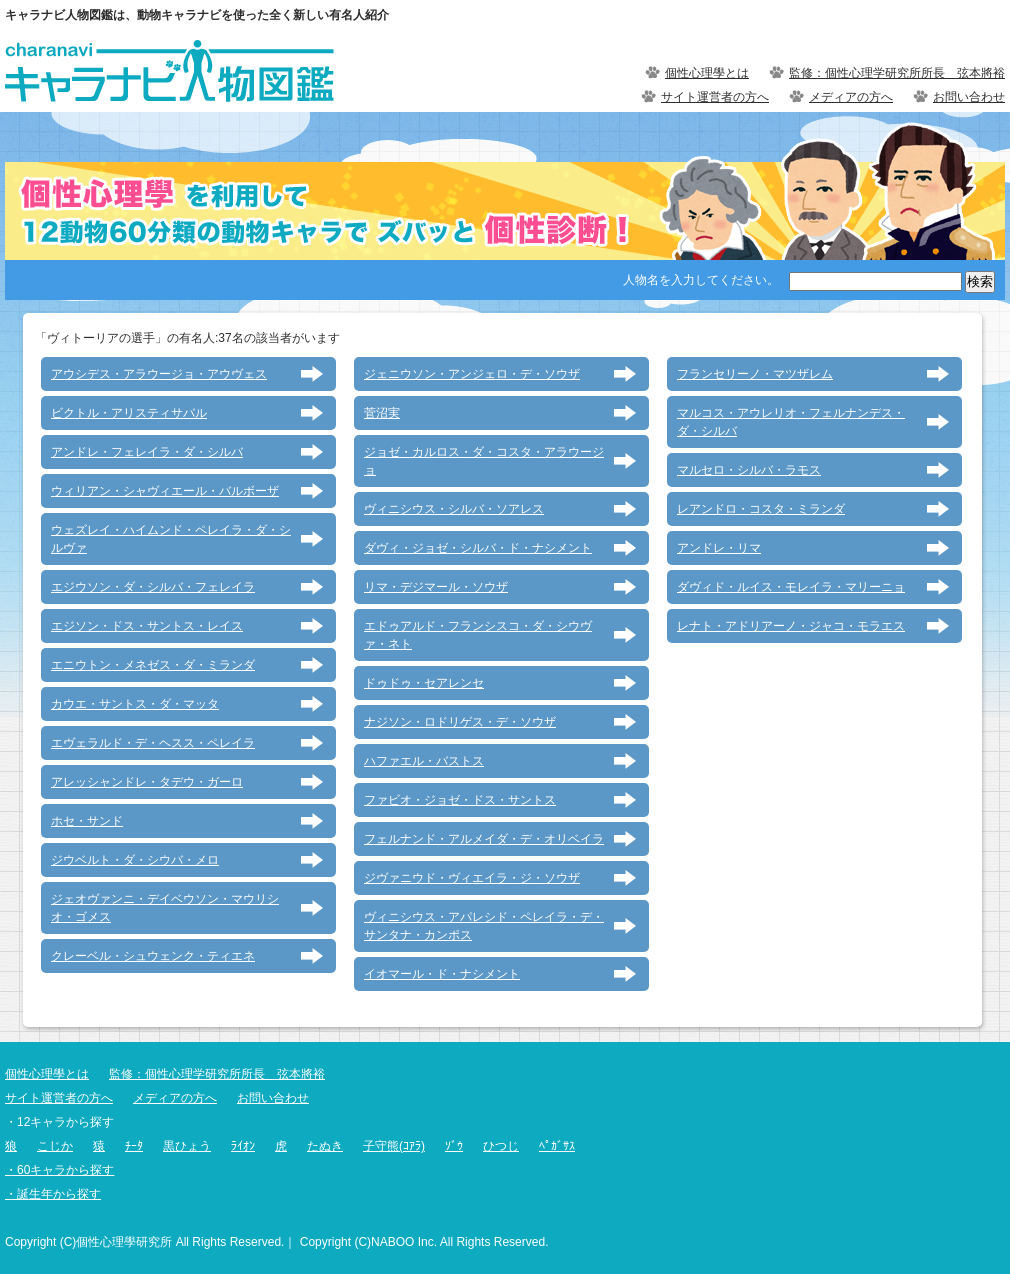 This screenshot has height=1274, width=1010. What do you see at coordinates (755, 374) in the screenshot?
I see `フランセリーノ・マツザレム` at bounding box center [755, 374].